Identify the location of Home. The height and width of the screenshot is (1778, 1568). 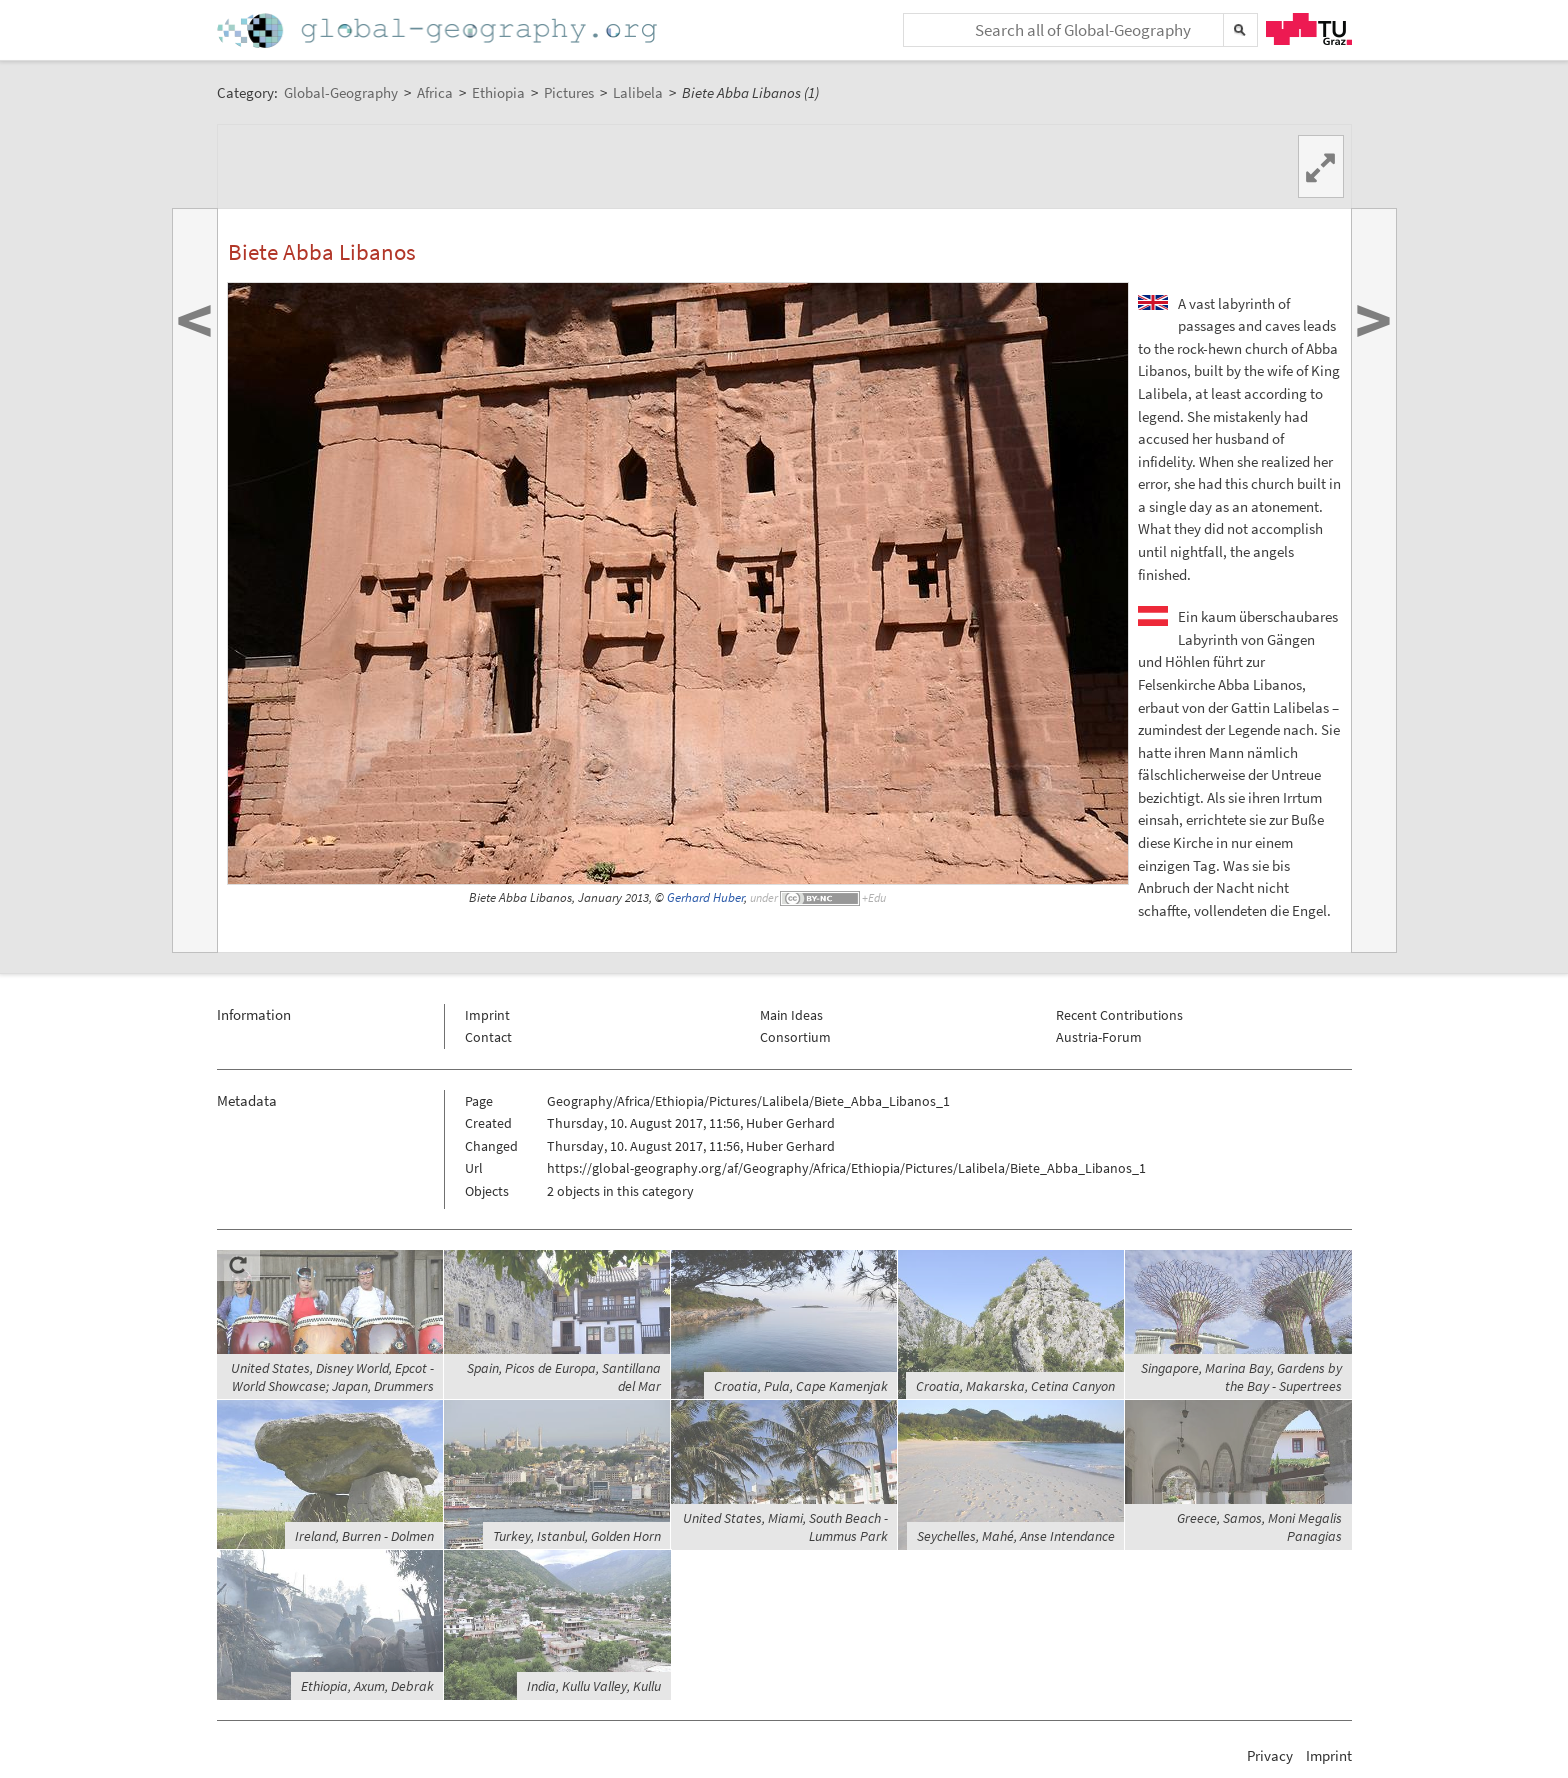
(439, 30).